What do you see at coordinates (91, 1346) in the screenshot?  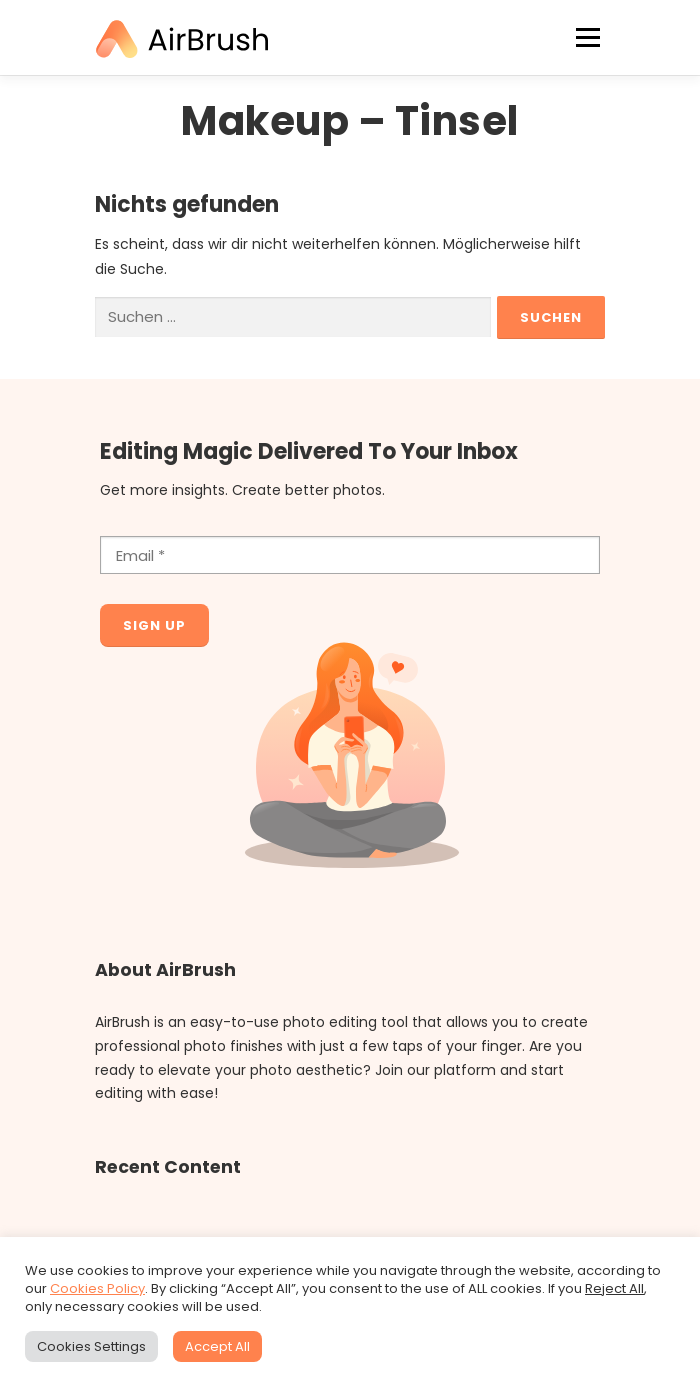 I see `Cookies Settings [button]` at bounding box center [91, 1346].